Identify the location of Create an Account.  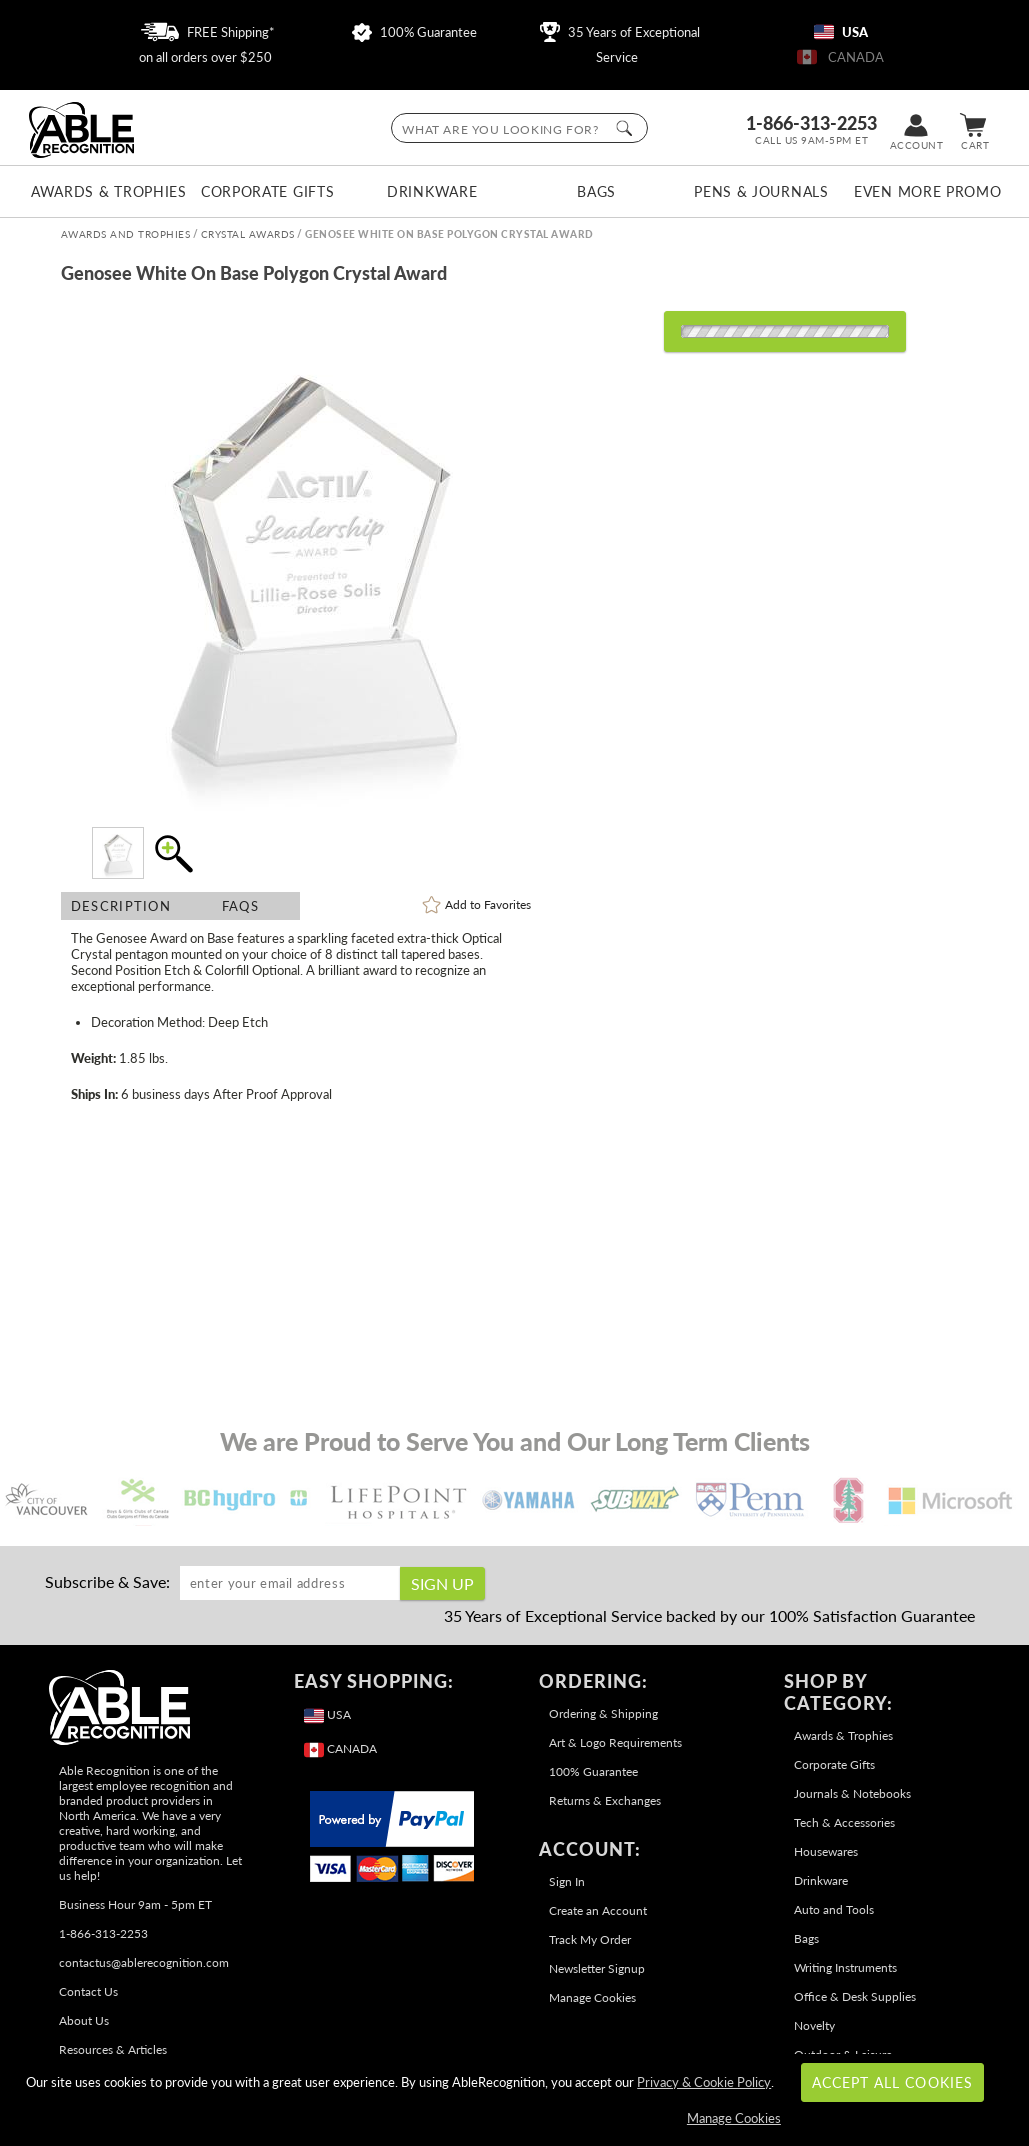
(598, 1910).